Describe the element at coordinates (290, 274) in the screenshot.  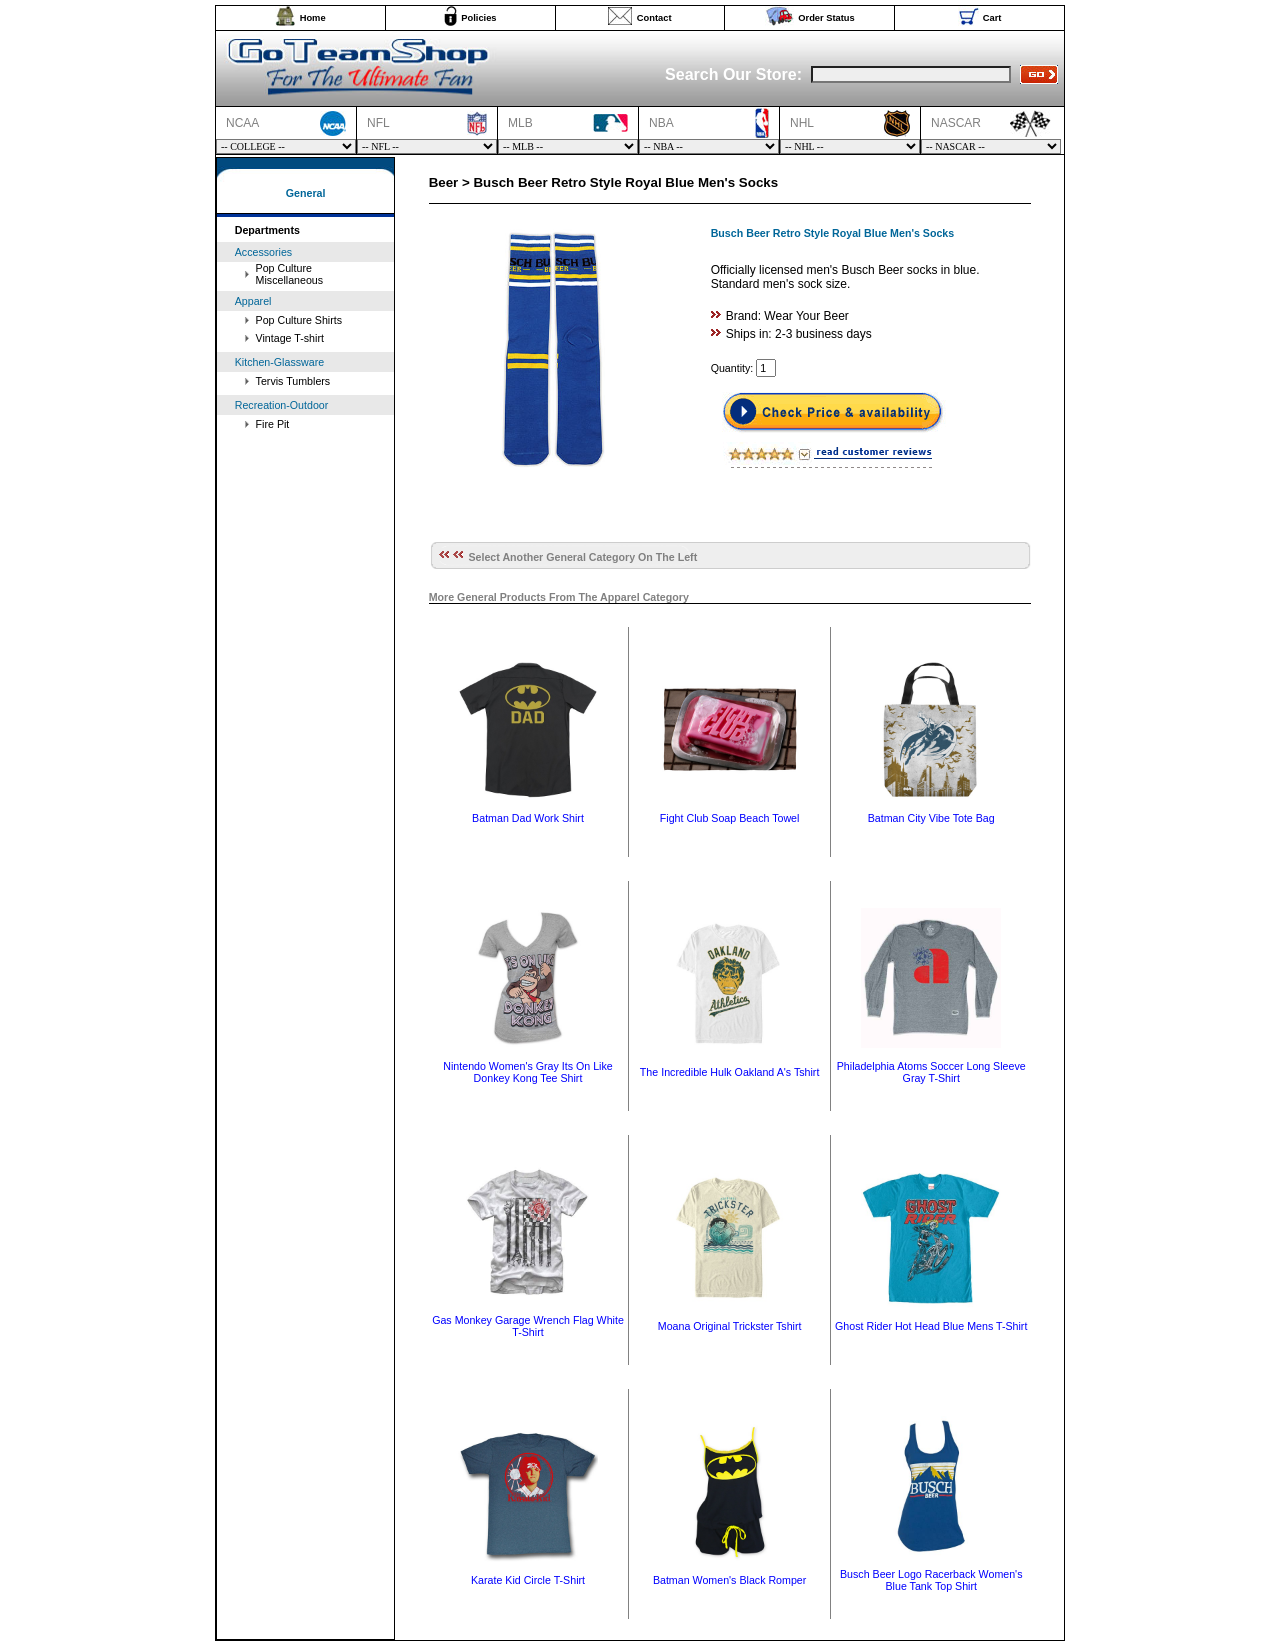
I see `Pop Culture Miscellaneous` at that location.